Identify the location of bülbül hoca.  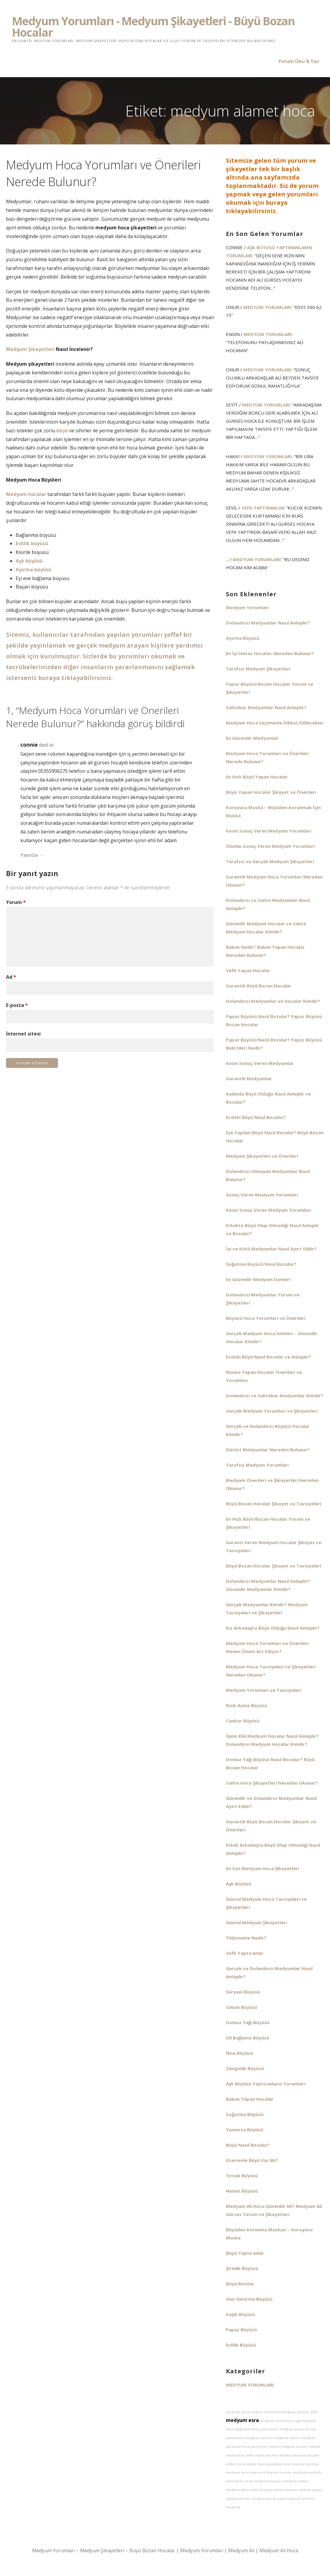
(235, 2464).